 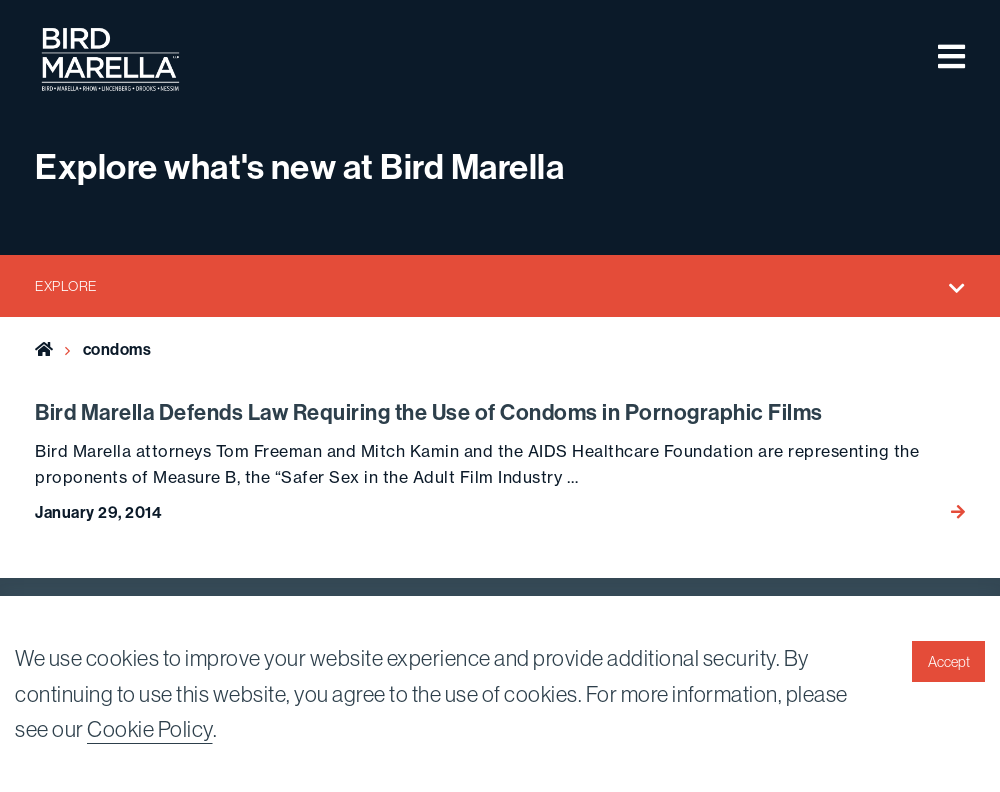 I want to click on Accept, so click(x=949, y=662).